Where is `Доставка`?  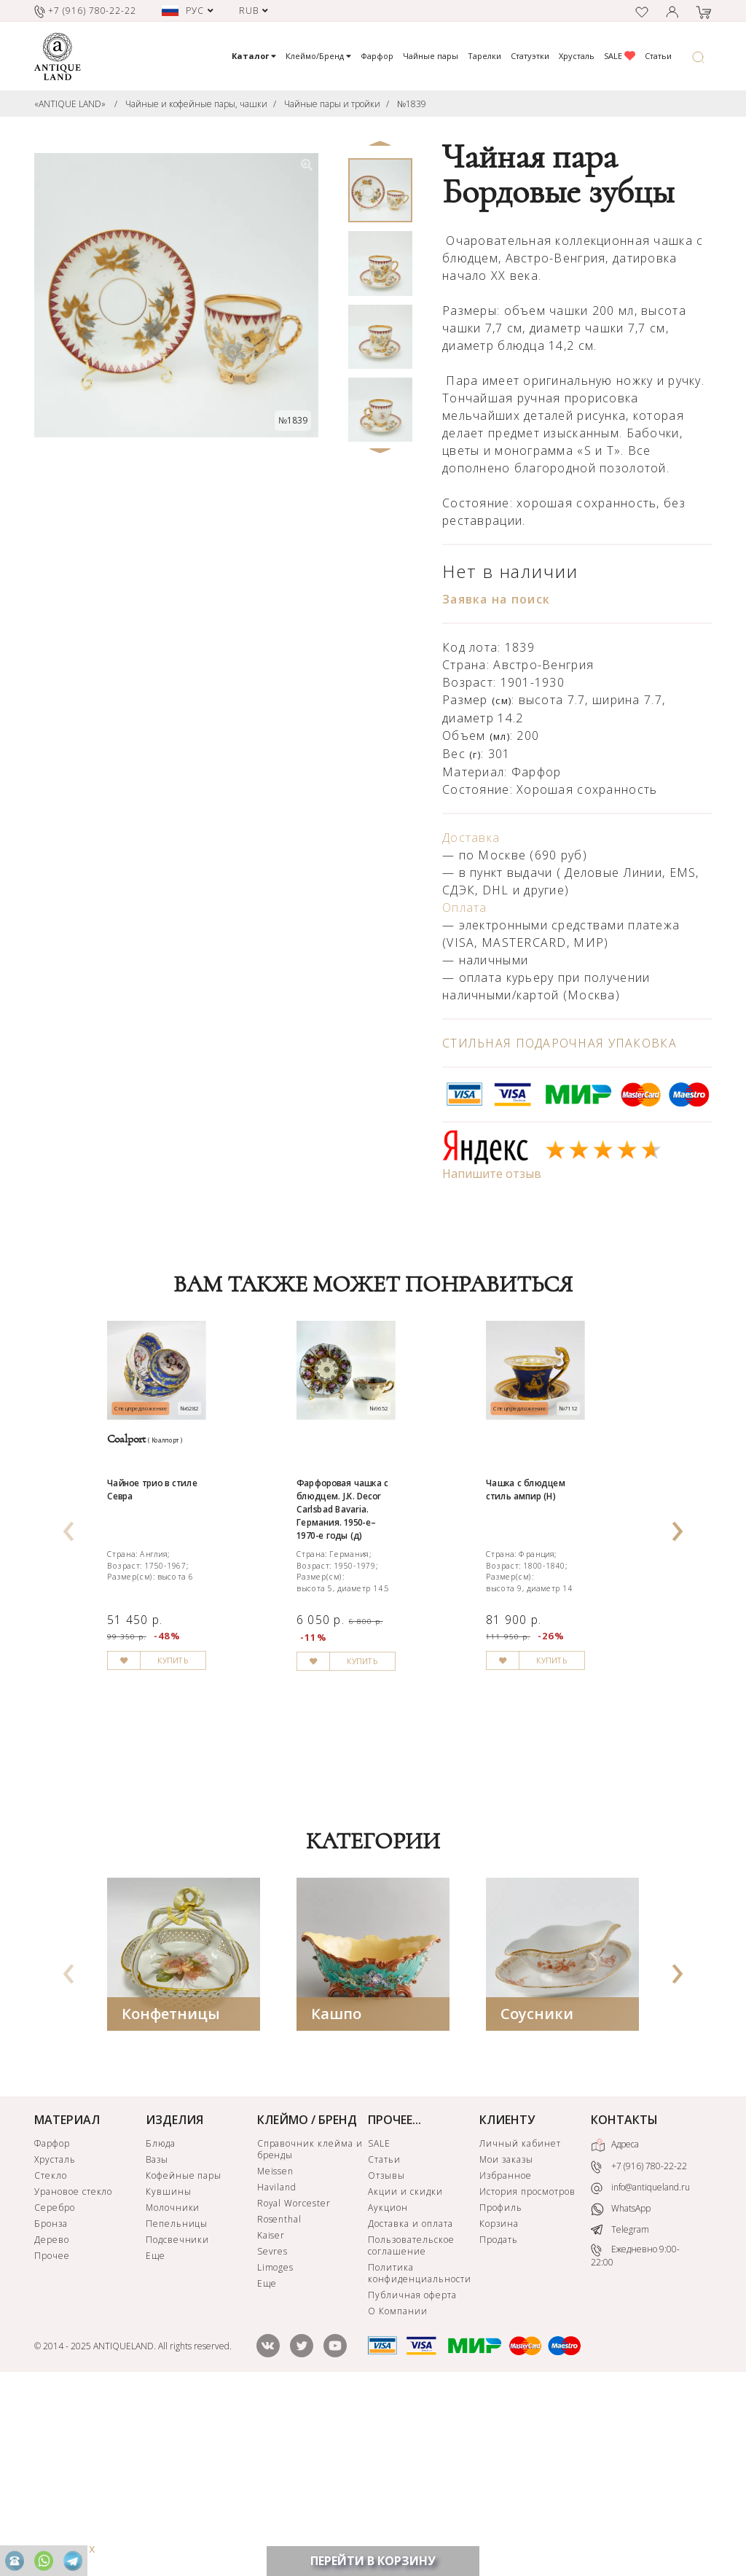
Доставка is located at coordinates (471, 838).